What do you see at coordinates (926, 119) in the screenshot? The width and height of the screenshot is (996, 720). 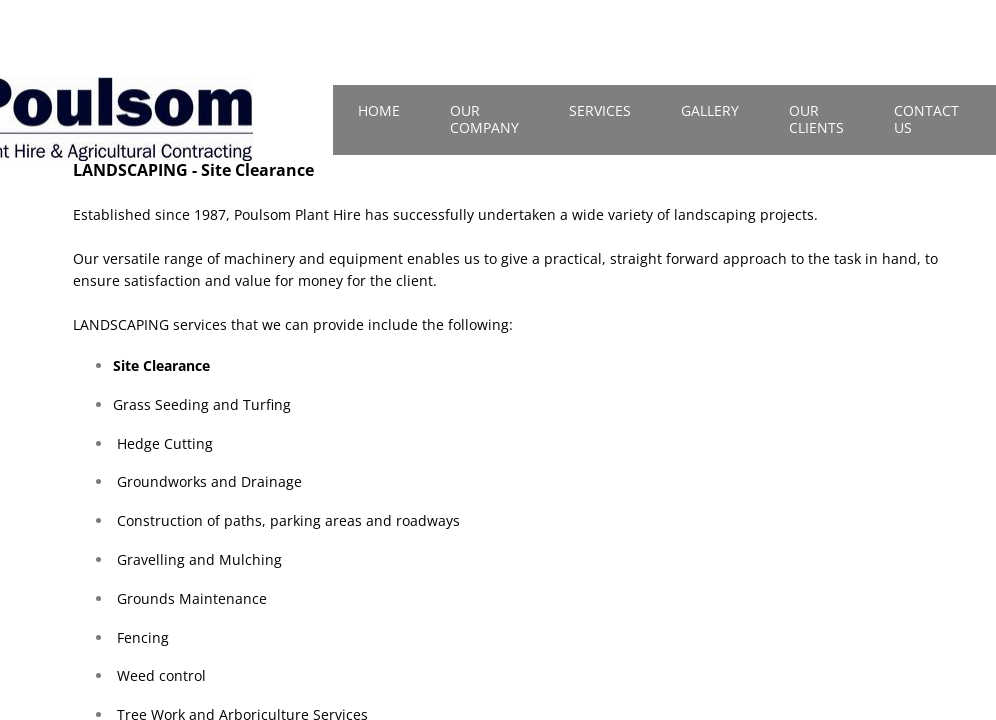 I see `Contact Us` at bounding box center [926, 119].